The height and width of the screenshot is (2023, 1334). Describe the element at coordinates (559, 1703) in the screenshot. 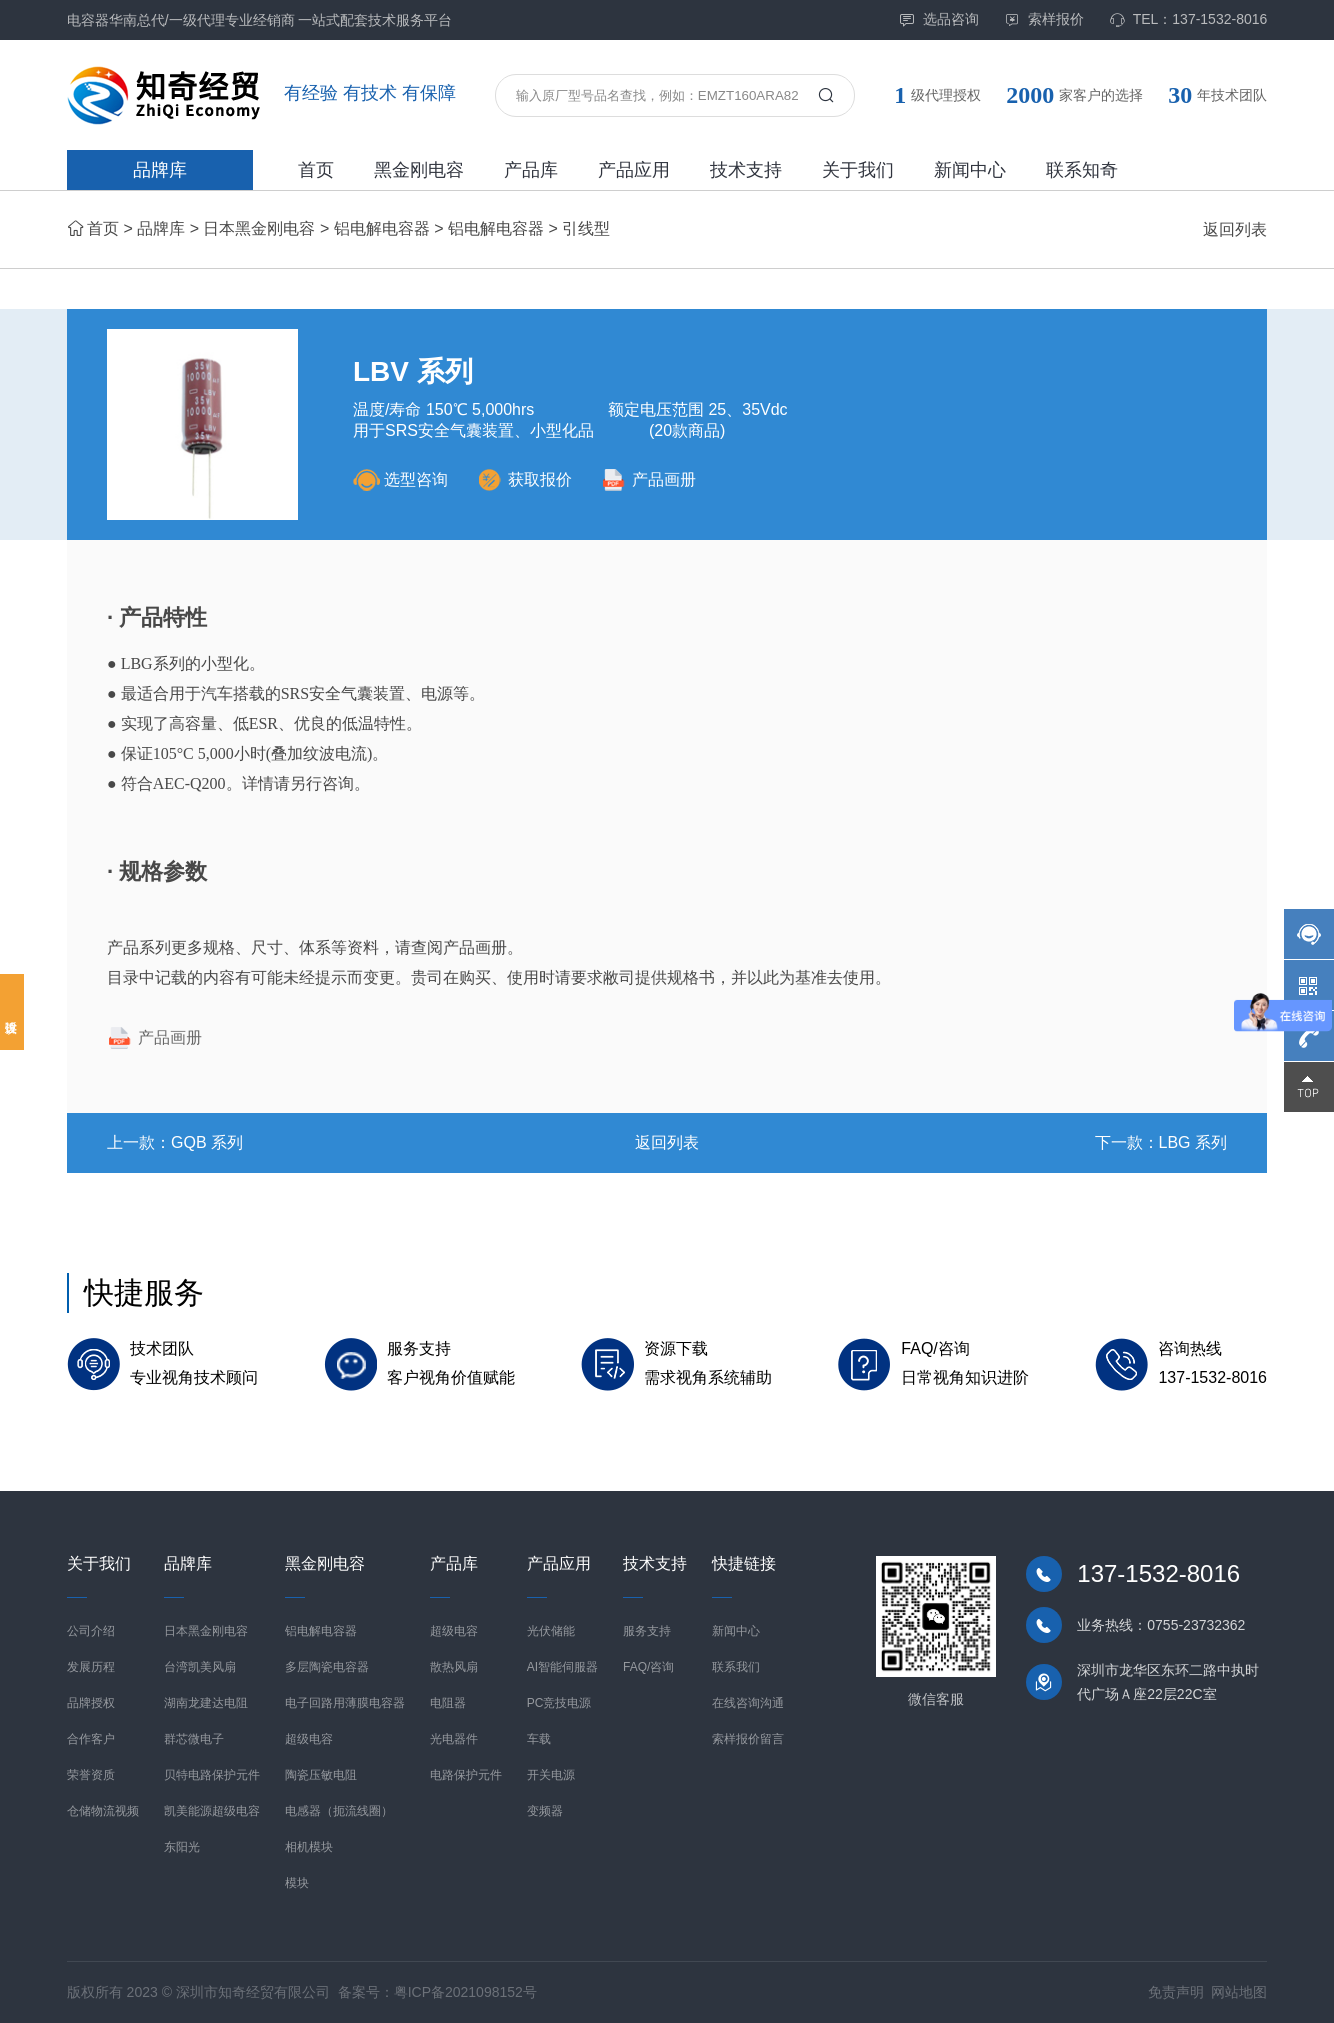

I see `PC竞技电源` at that location.